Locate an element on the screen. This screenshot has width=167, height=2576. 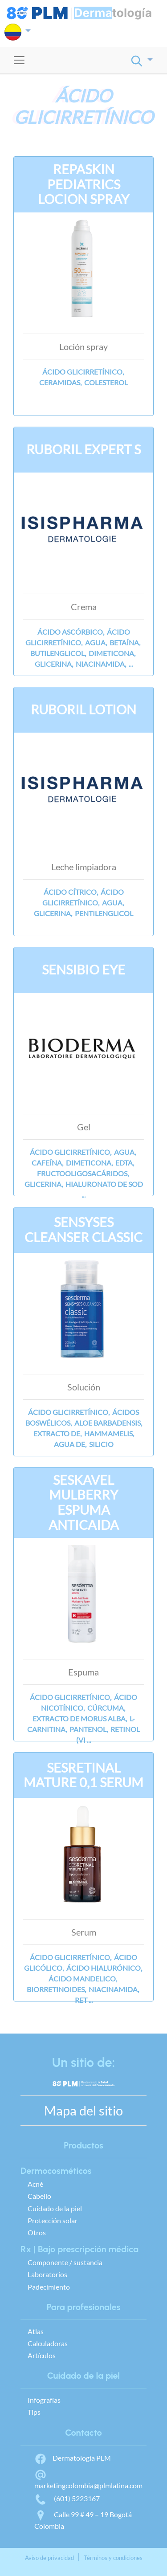
Laboratorios is located at coordinates (47, 2274).